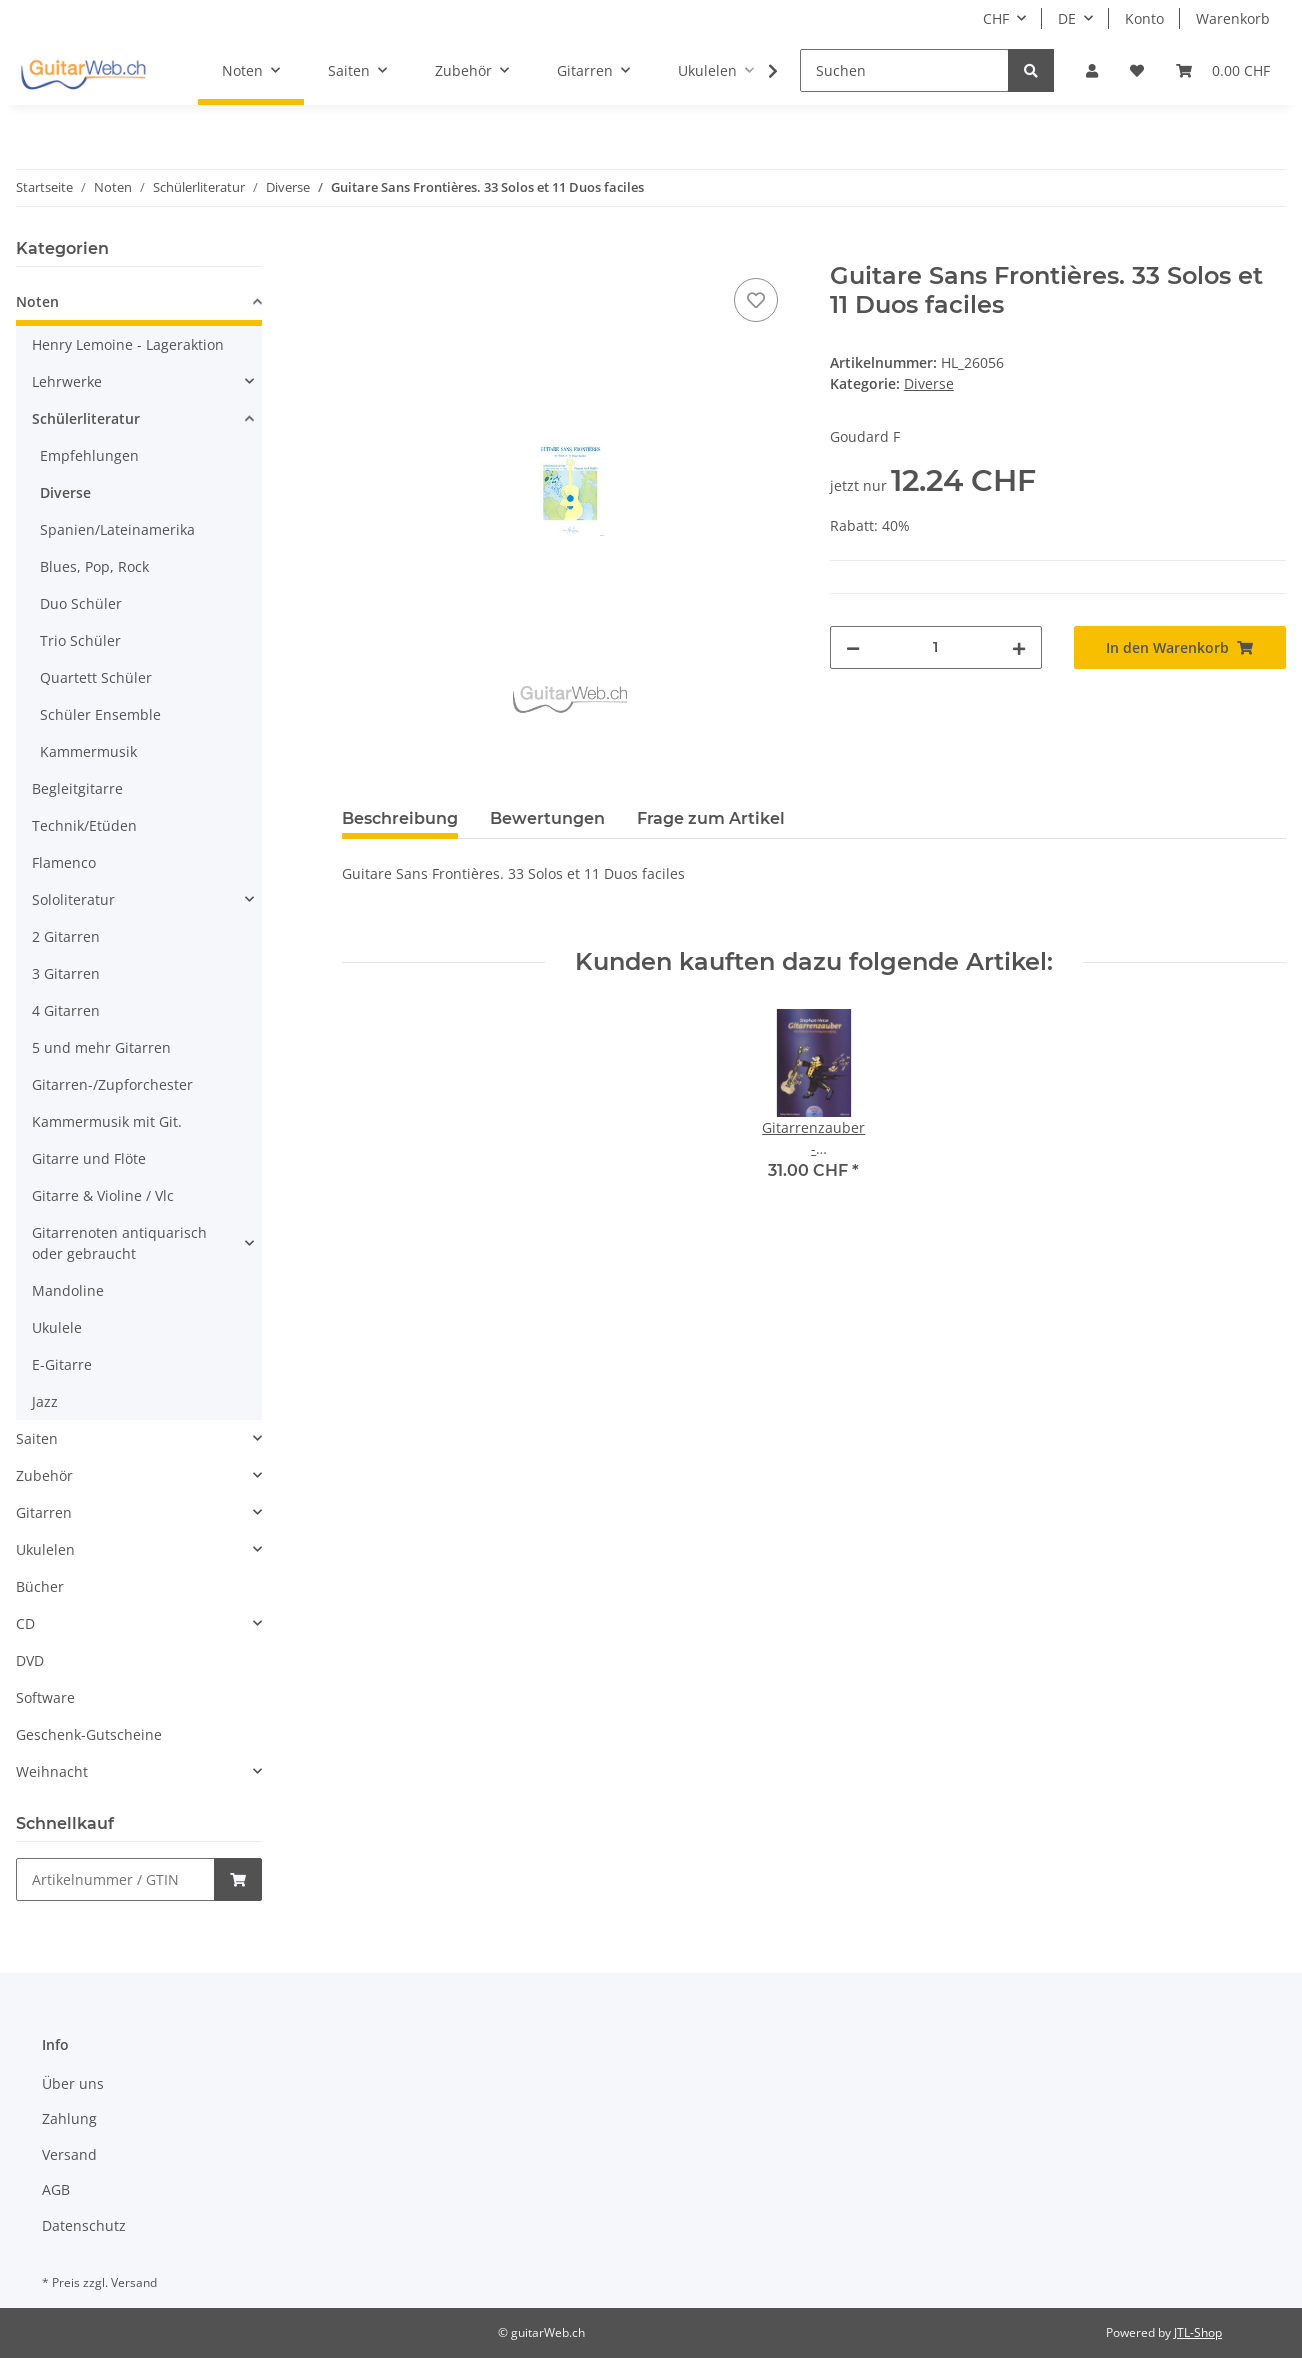 The height and width of the screenshot is (2358, 1302). I want to click on Kammermusik, so click(88, 751).